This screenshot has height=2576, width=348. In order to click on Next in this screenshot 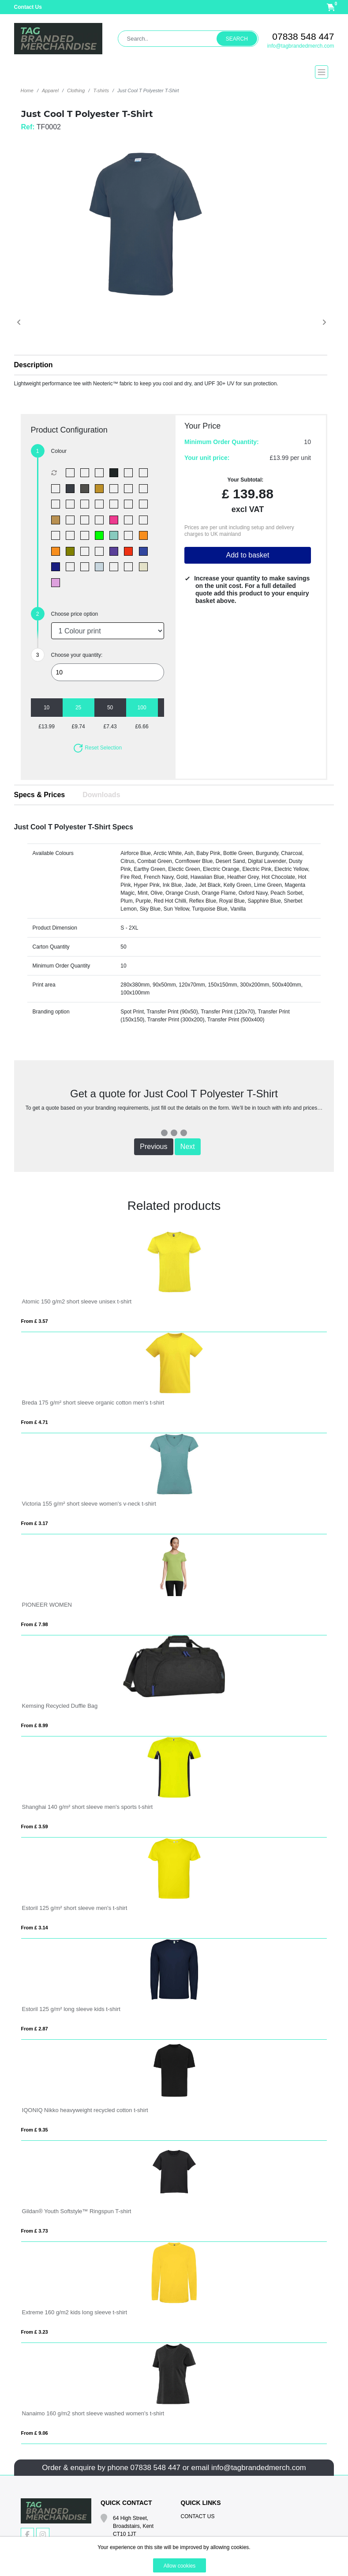, I will do `click(187, 1146)`.